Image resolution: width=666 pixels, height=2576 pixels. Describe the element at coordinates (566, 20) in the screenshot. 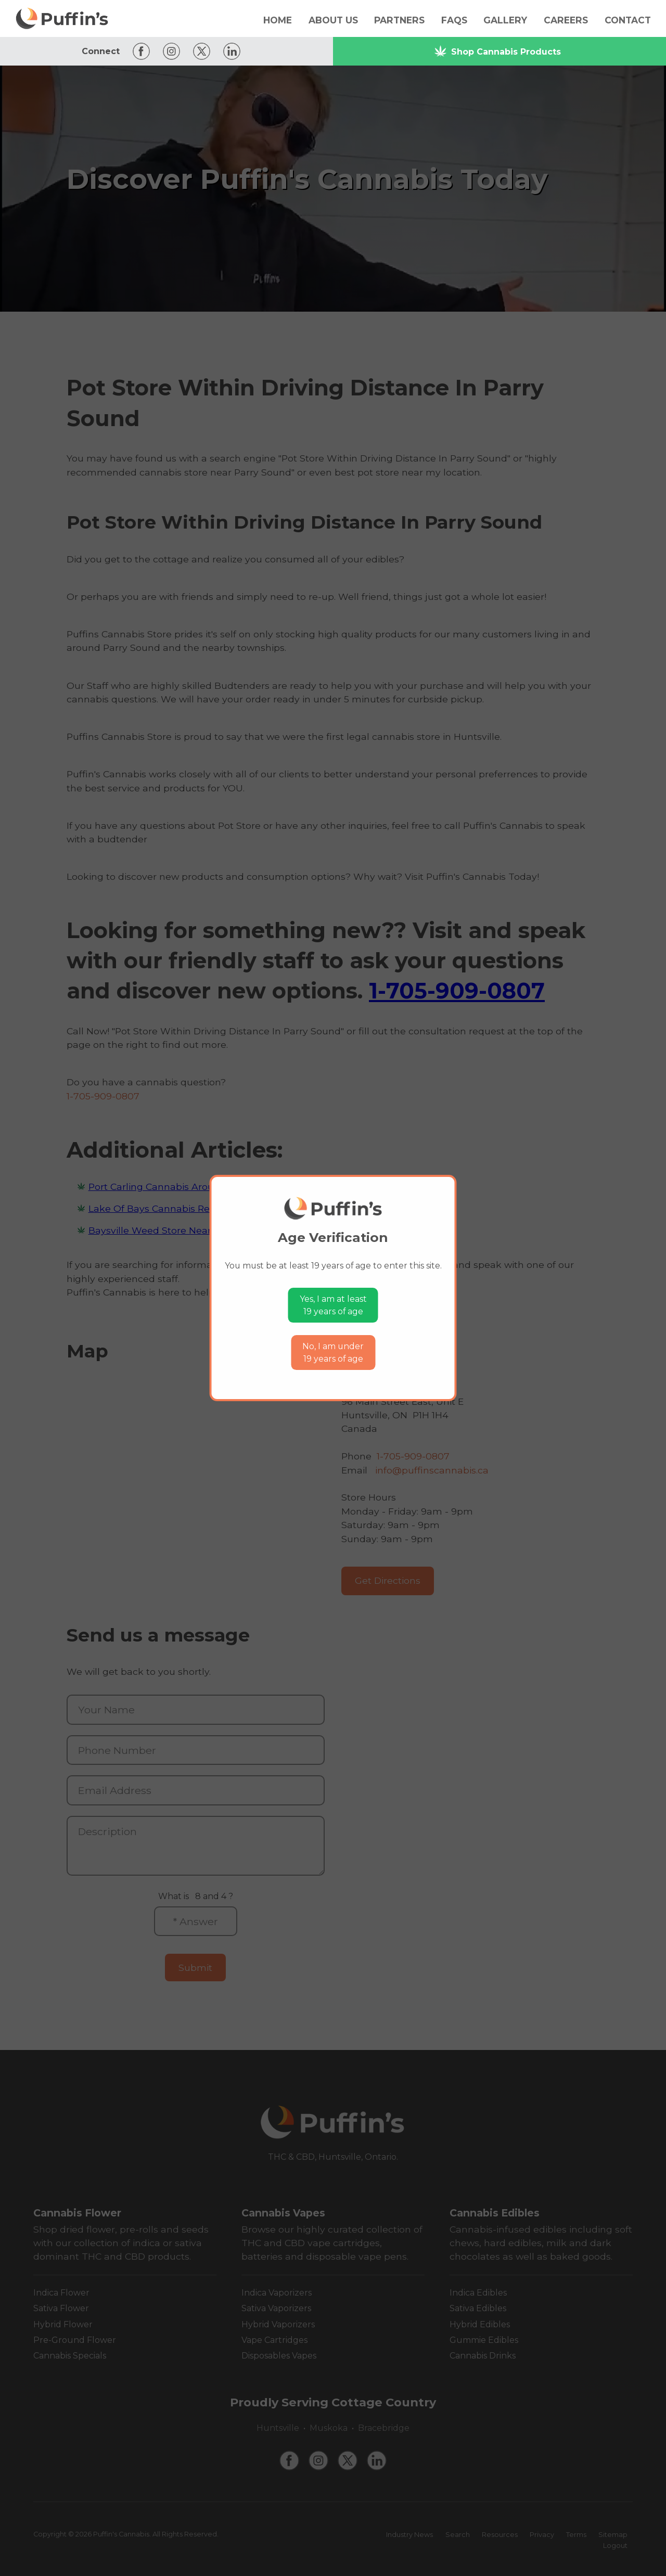

I see `Careers` at that location.